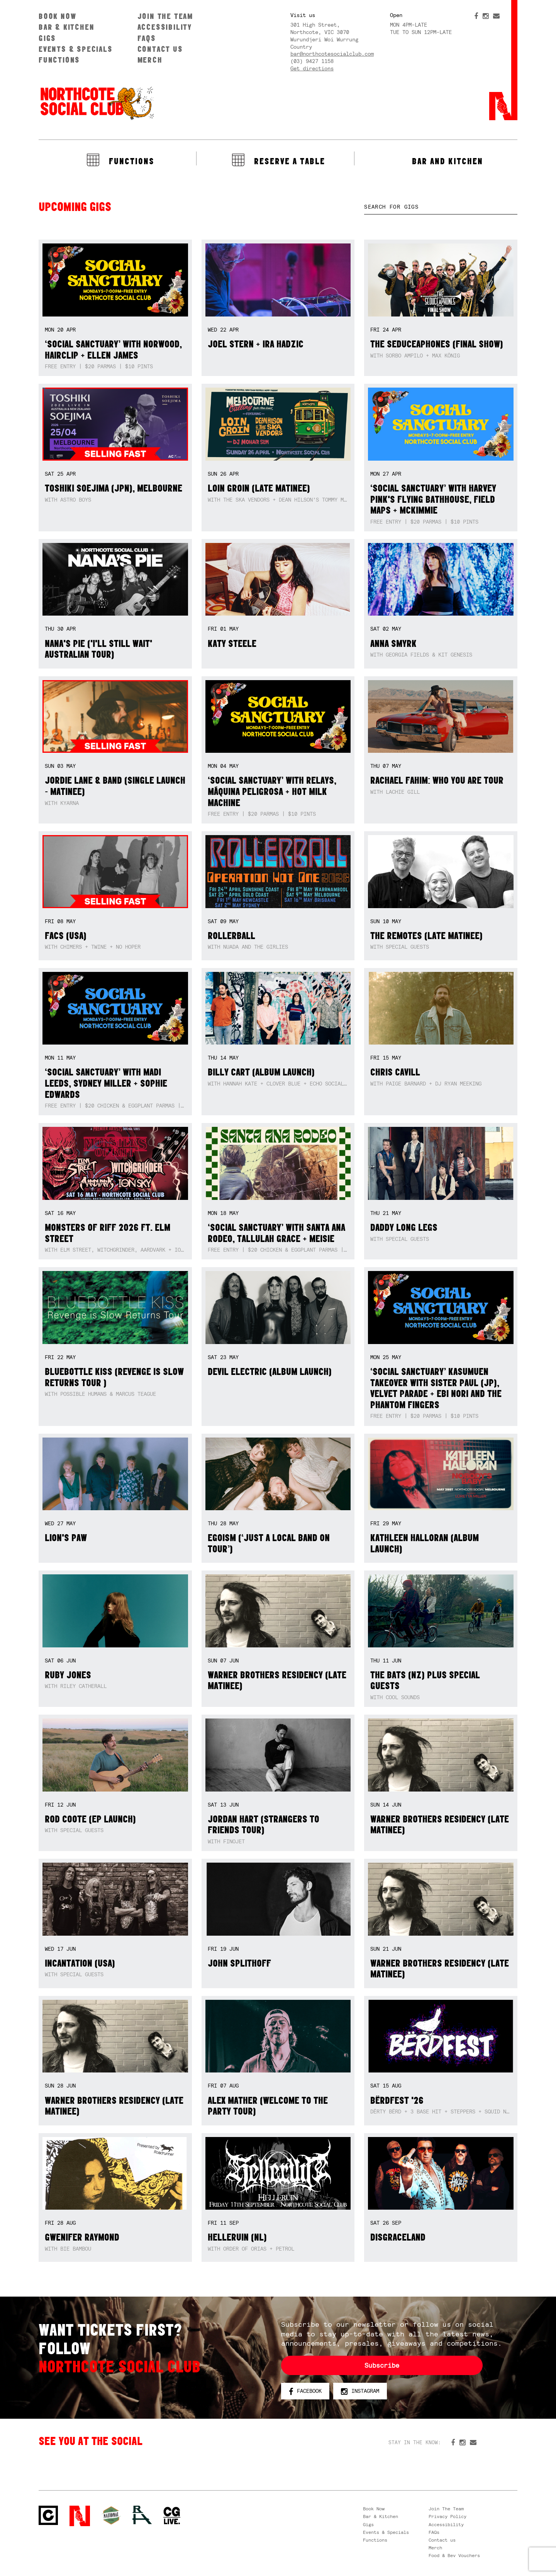 The height and width of the screenshot is (2576, 556). What do you see at coordinates (312, 68) in the screenshot?
I see `Get directions` at bounding box center [312, 68].